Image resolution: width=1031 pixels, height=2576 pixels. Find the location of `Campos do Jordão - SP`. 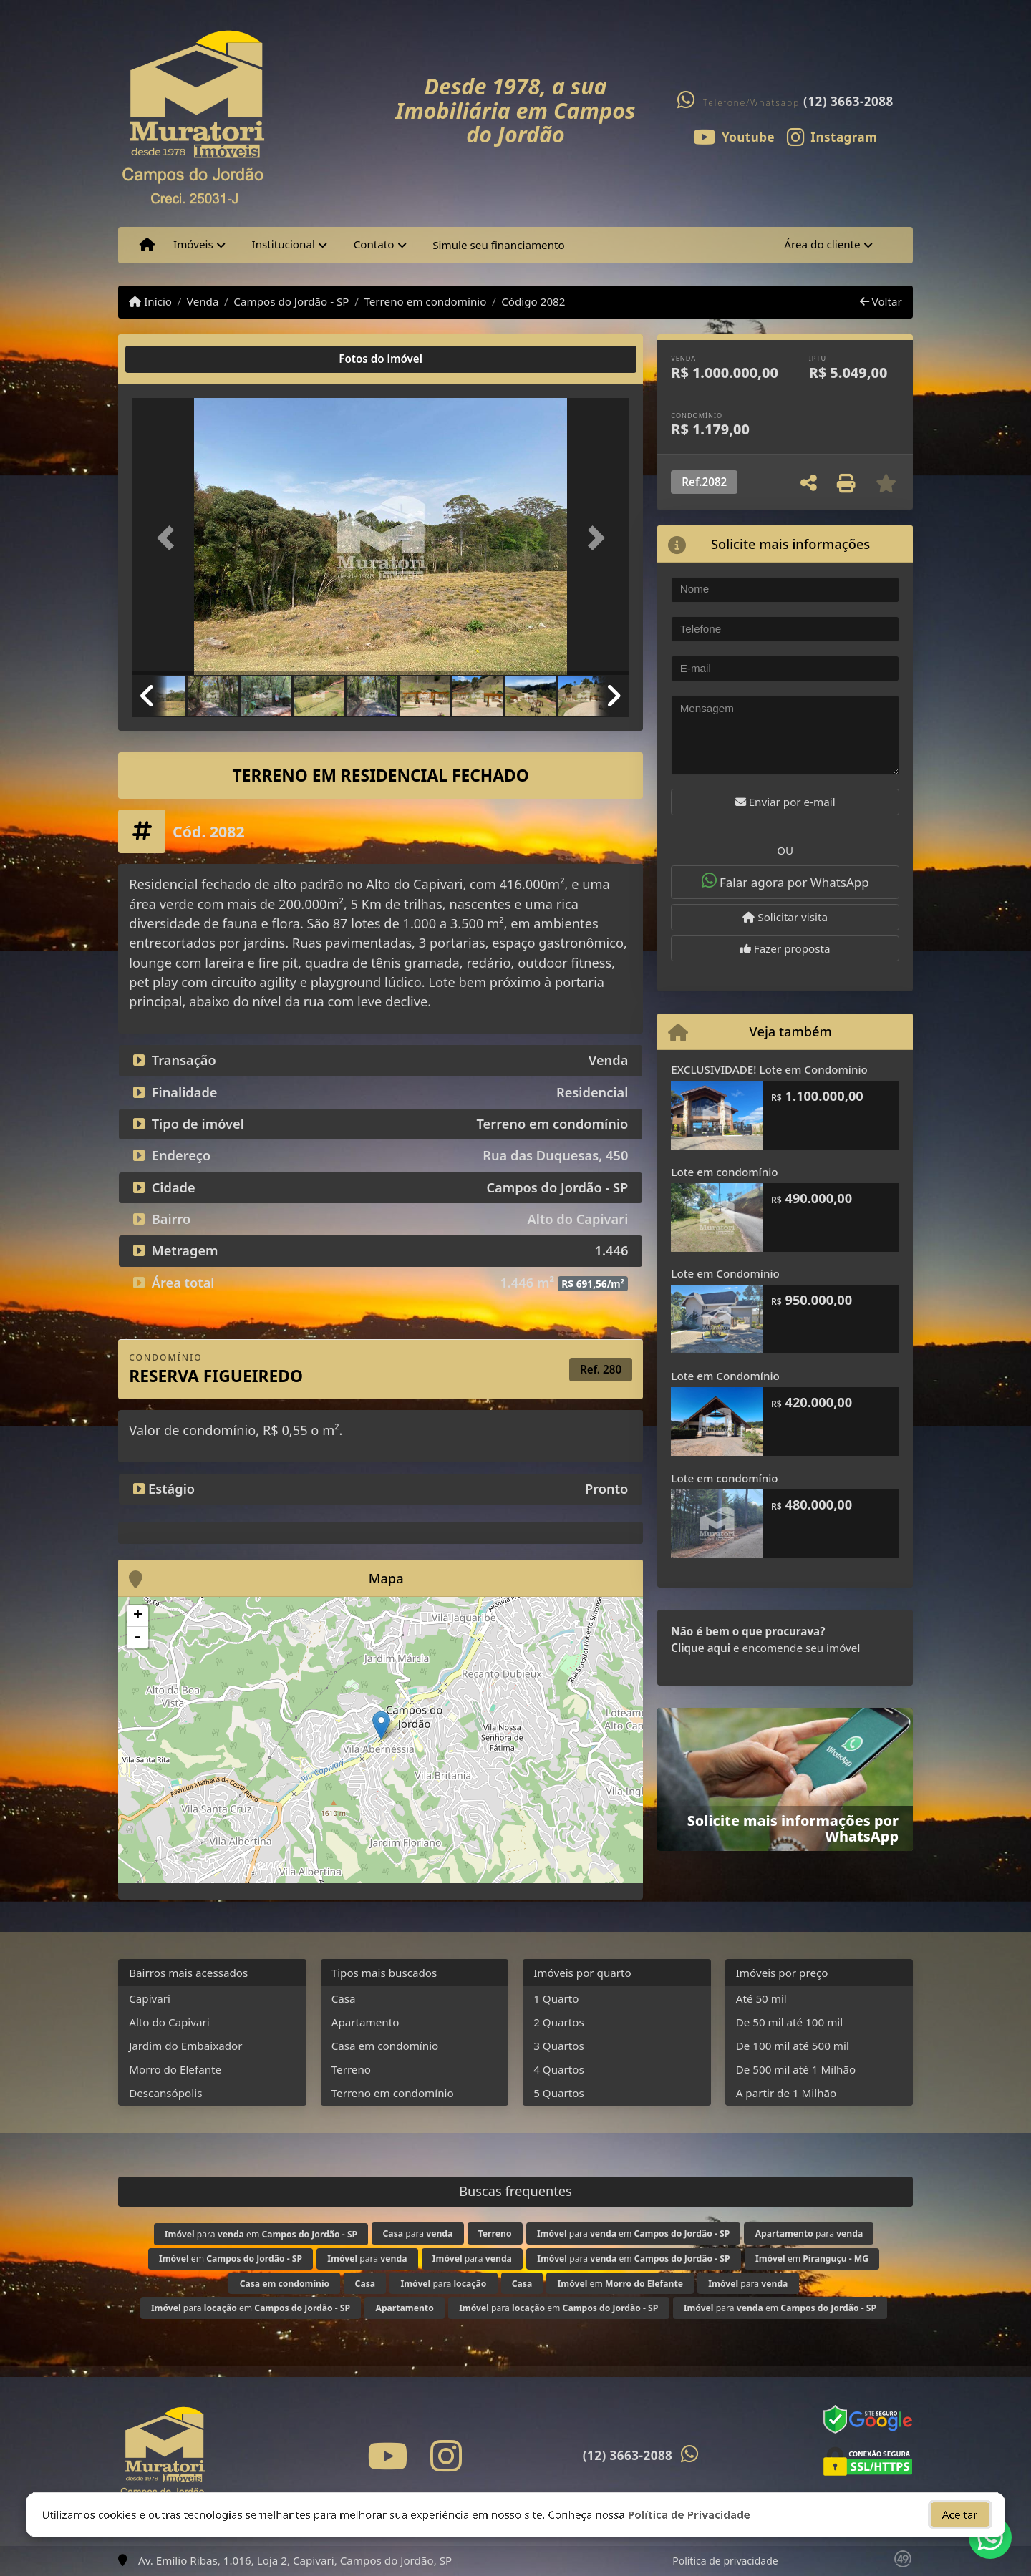

Campos do Jordão - SP is located at coordinates (291, 301).